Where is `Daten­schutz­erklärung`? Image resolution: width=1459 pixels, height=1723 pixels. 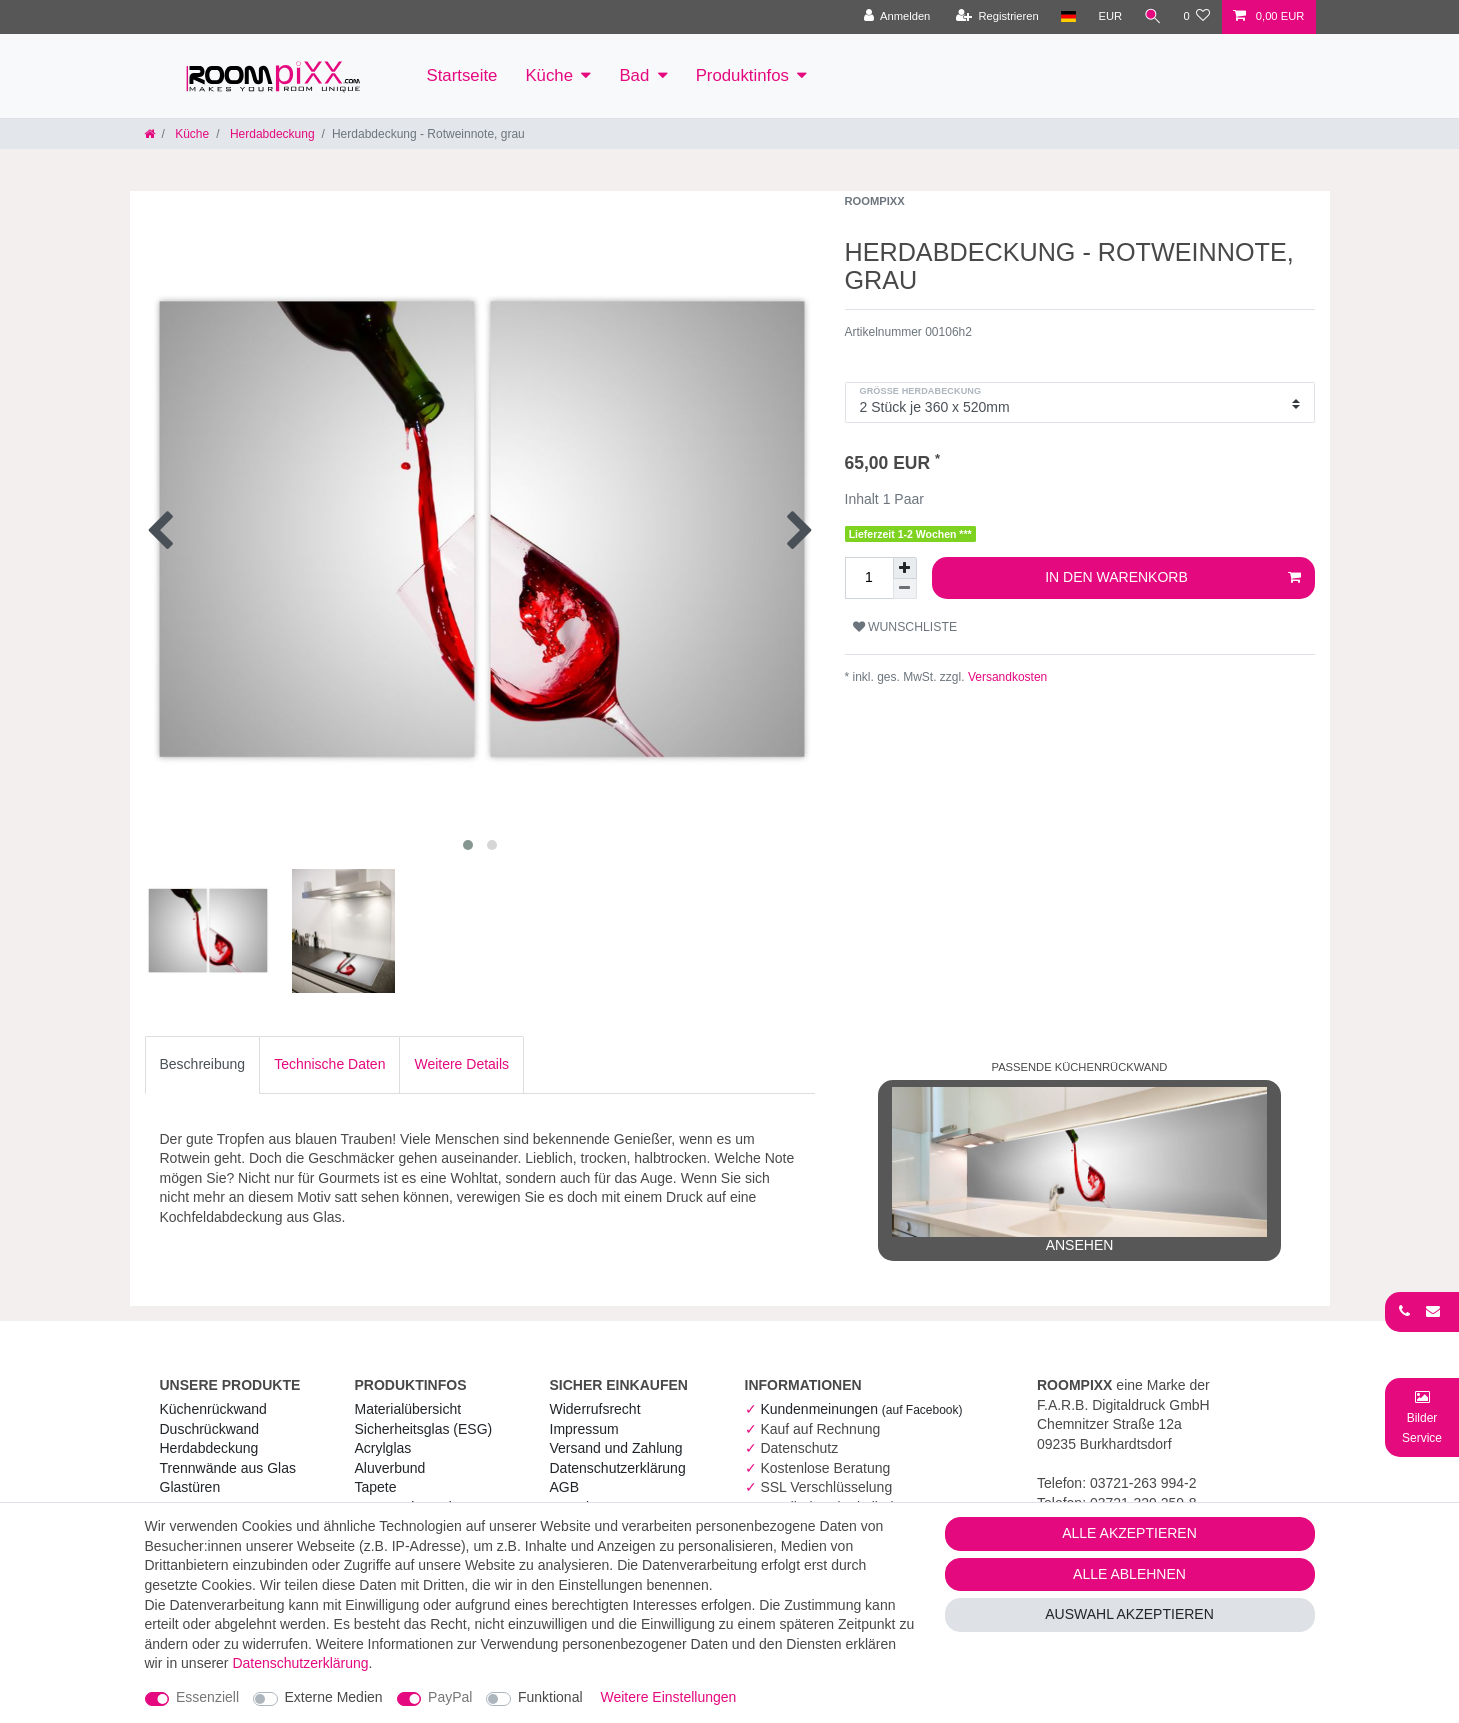 Daten­schutz­erklärung is located at coordinates (618, 1468).